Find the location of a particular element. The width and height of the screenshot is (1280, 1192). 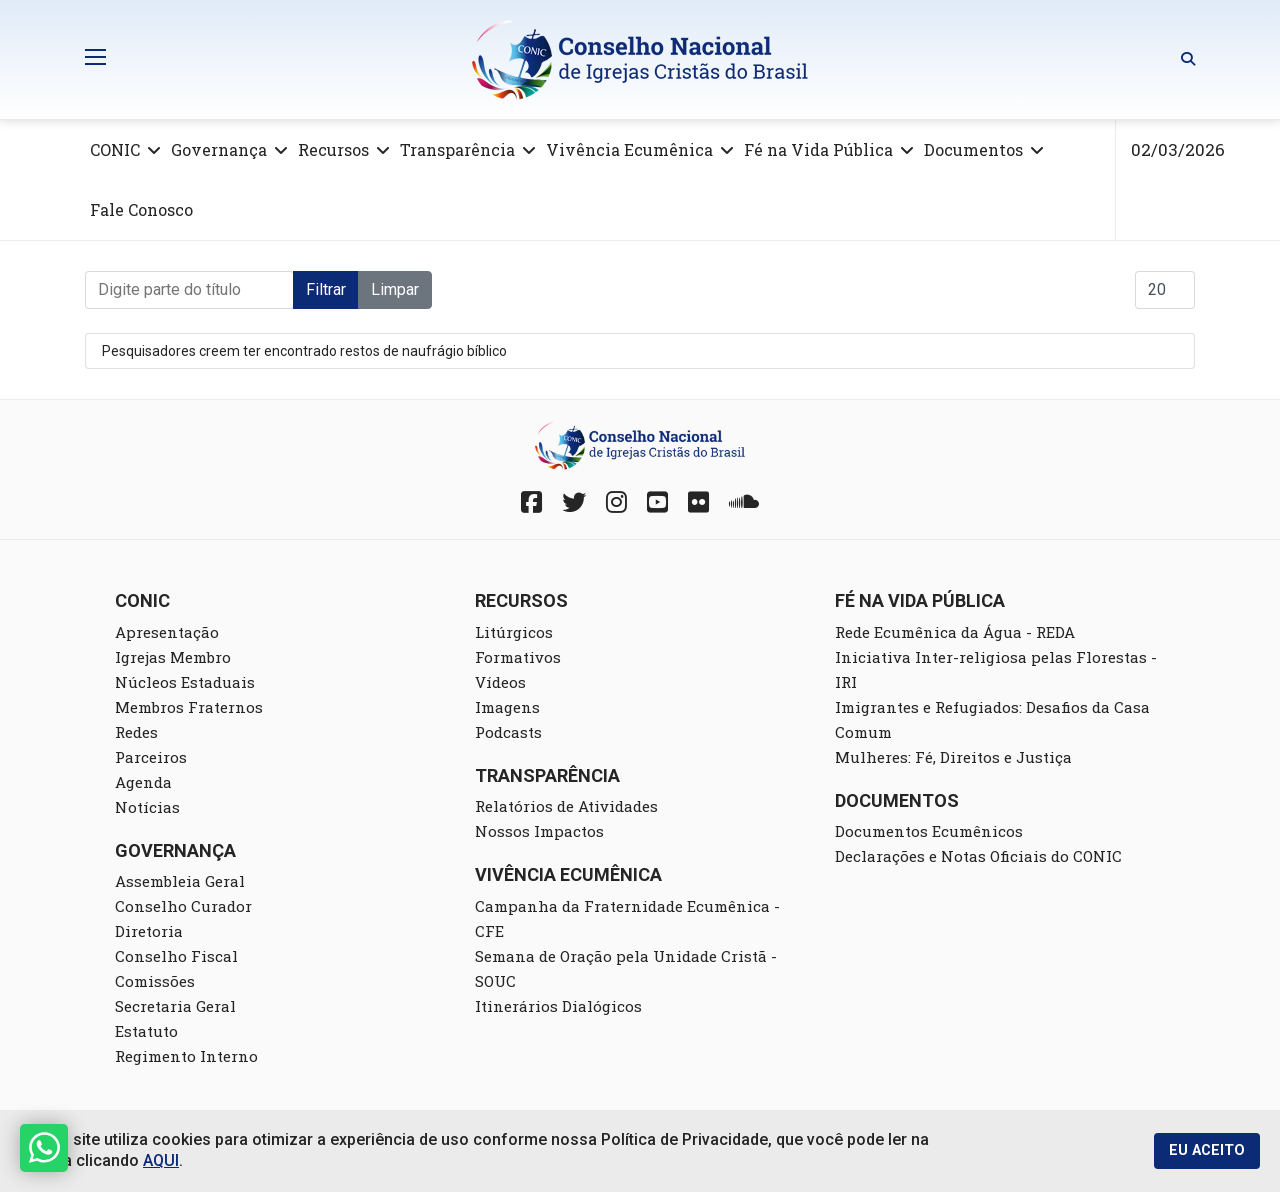

Comissões is located at coordinates (155, 981).